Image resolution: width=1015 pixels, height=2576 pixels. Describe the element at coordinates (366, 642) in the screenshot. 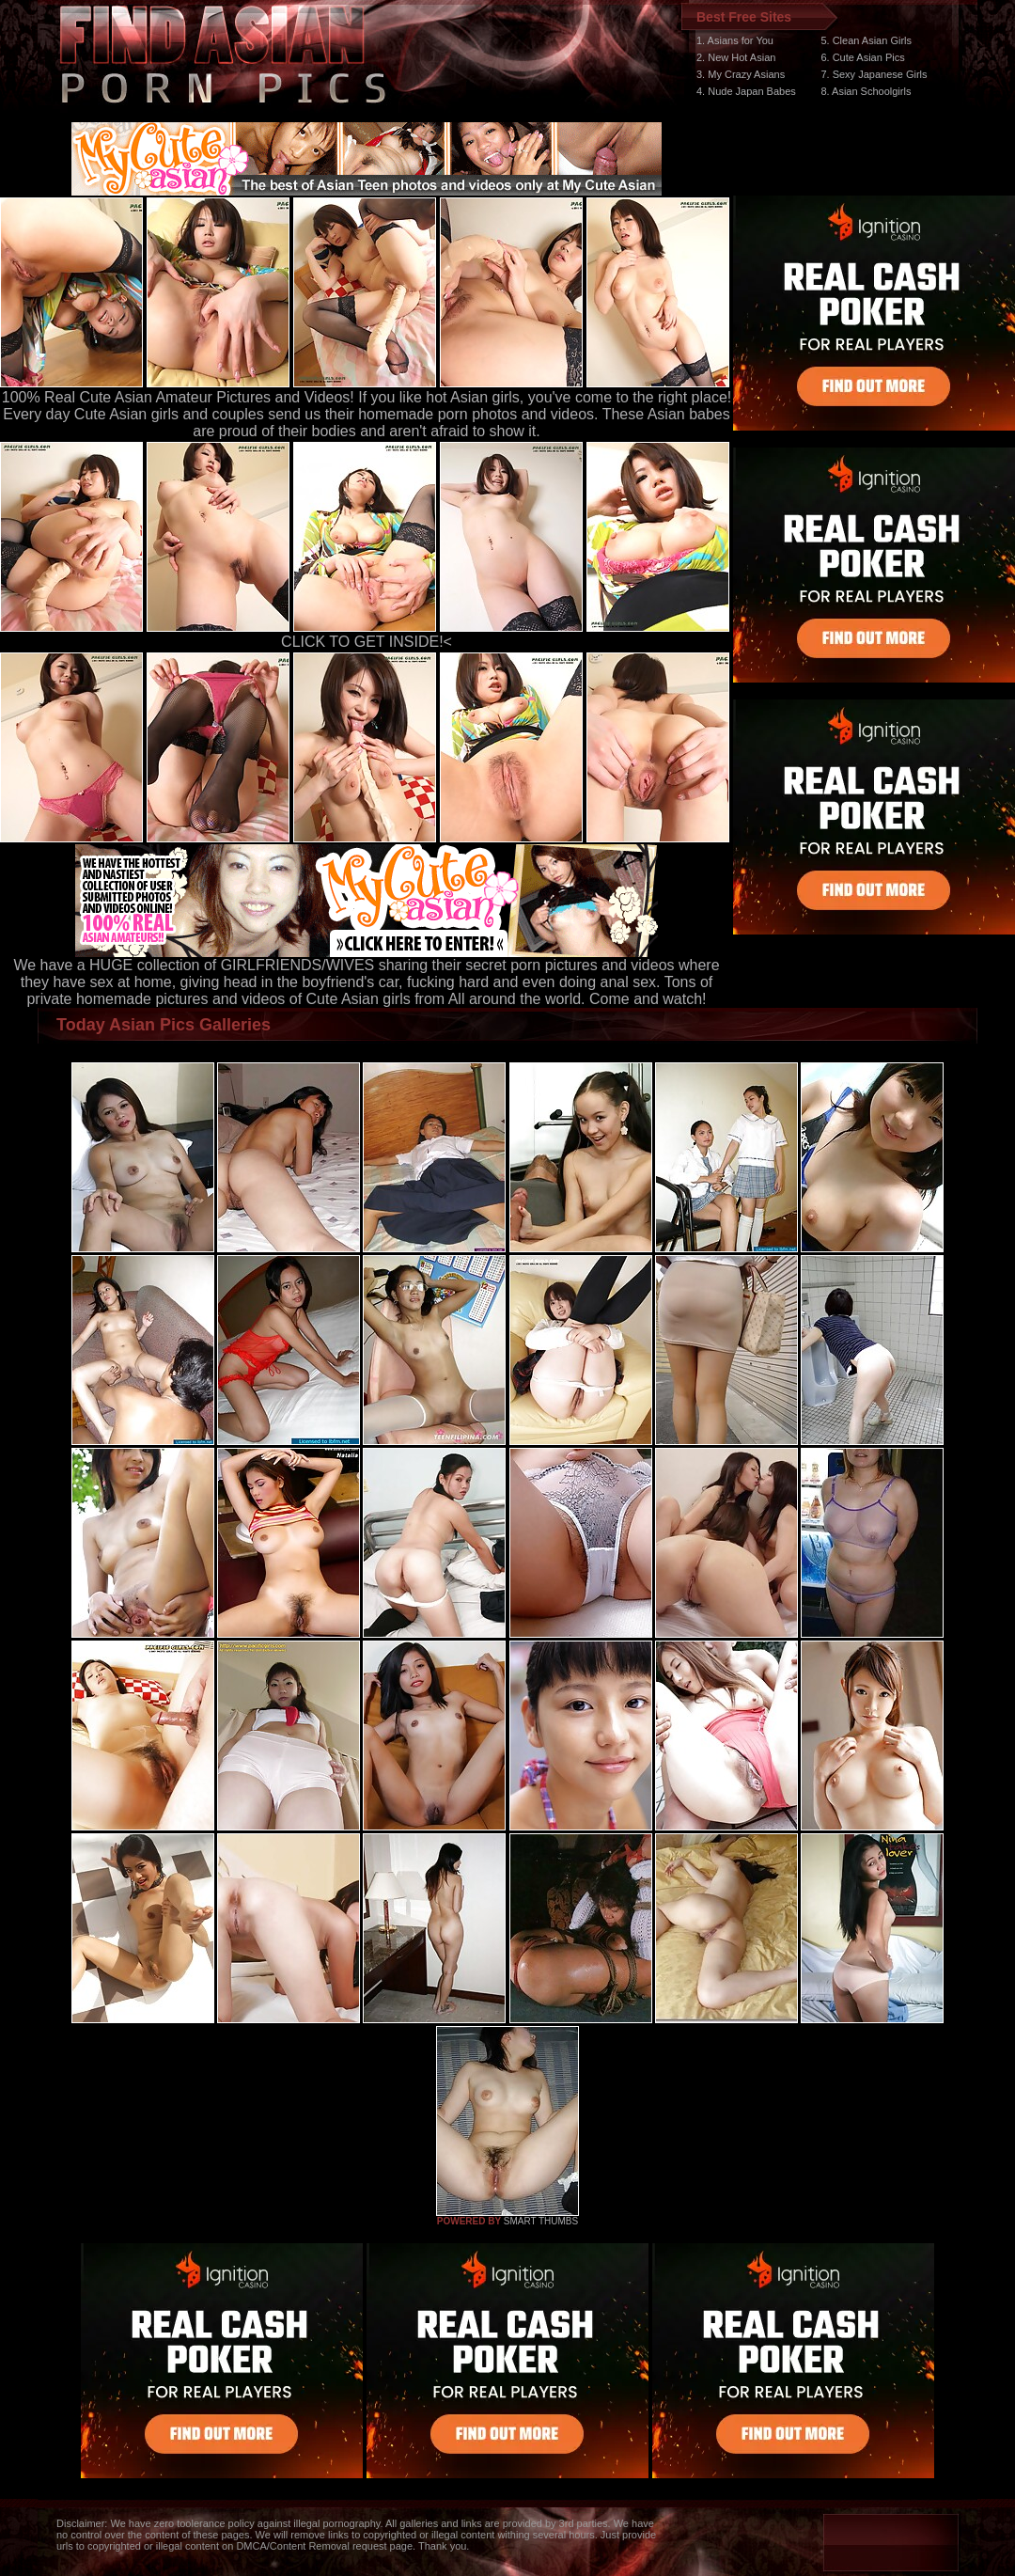

I see `CLICK TO GET INSIDE!<` at that location.